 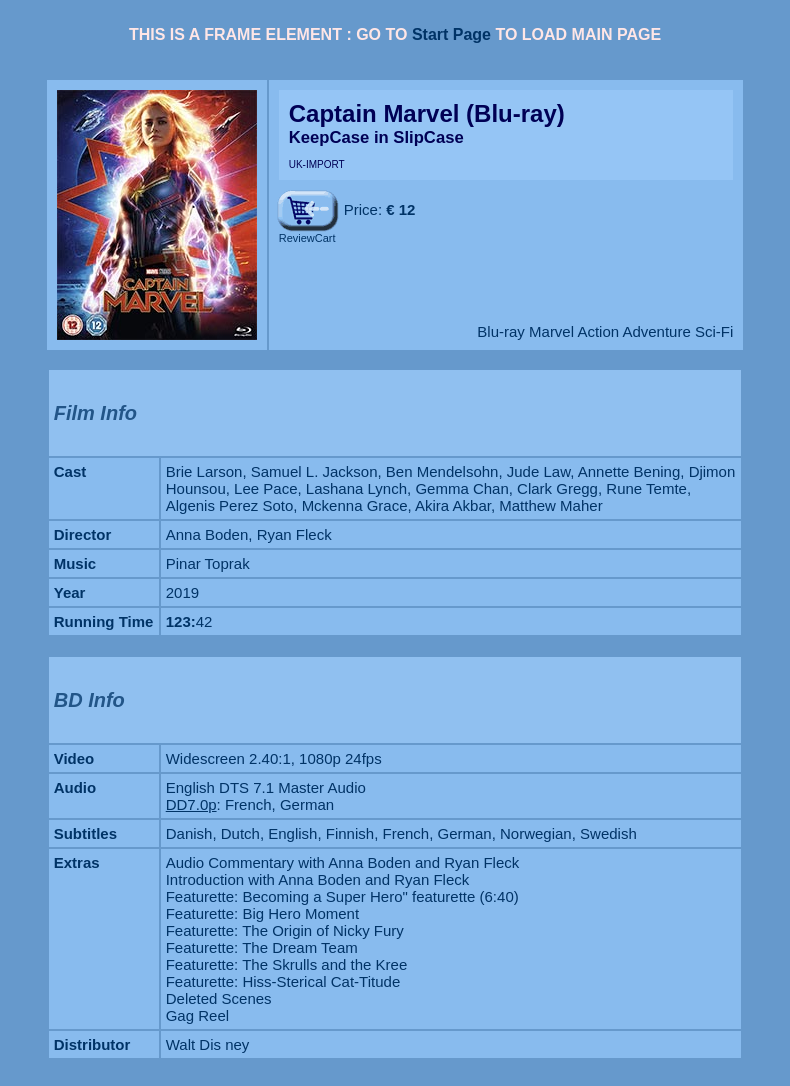 What do you see at coordinates (294, 534) in the screenshot?
I see `Ryan Fleck` at bounding box center [294, 534].